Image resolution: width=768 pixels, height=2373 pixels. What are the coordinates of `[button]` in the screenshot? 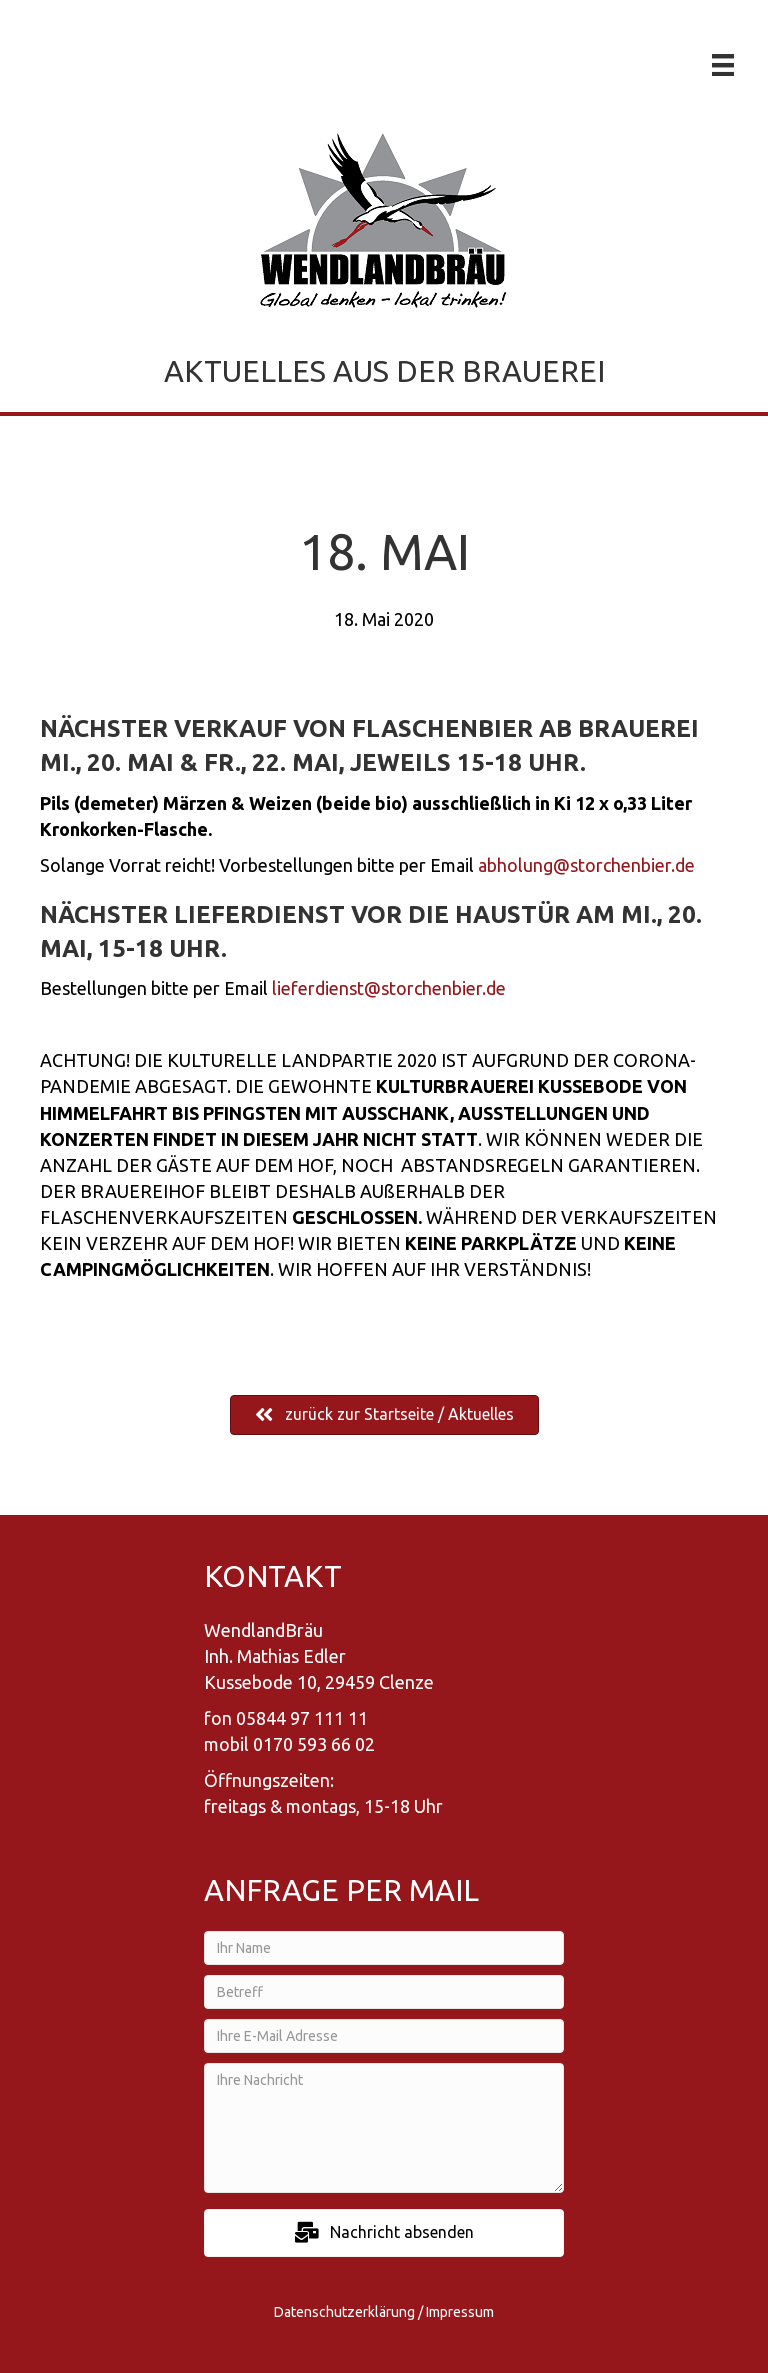 It's located at (384, 2232).